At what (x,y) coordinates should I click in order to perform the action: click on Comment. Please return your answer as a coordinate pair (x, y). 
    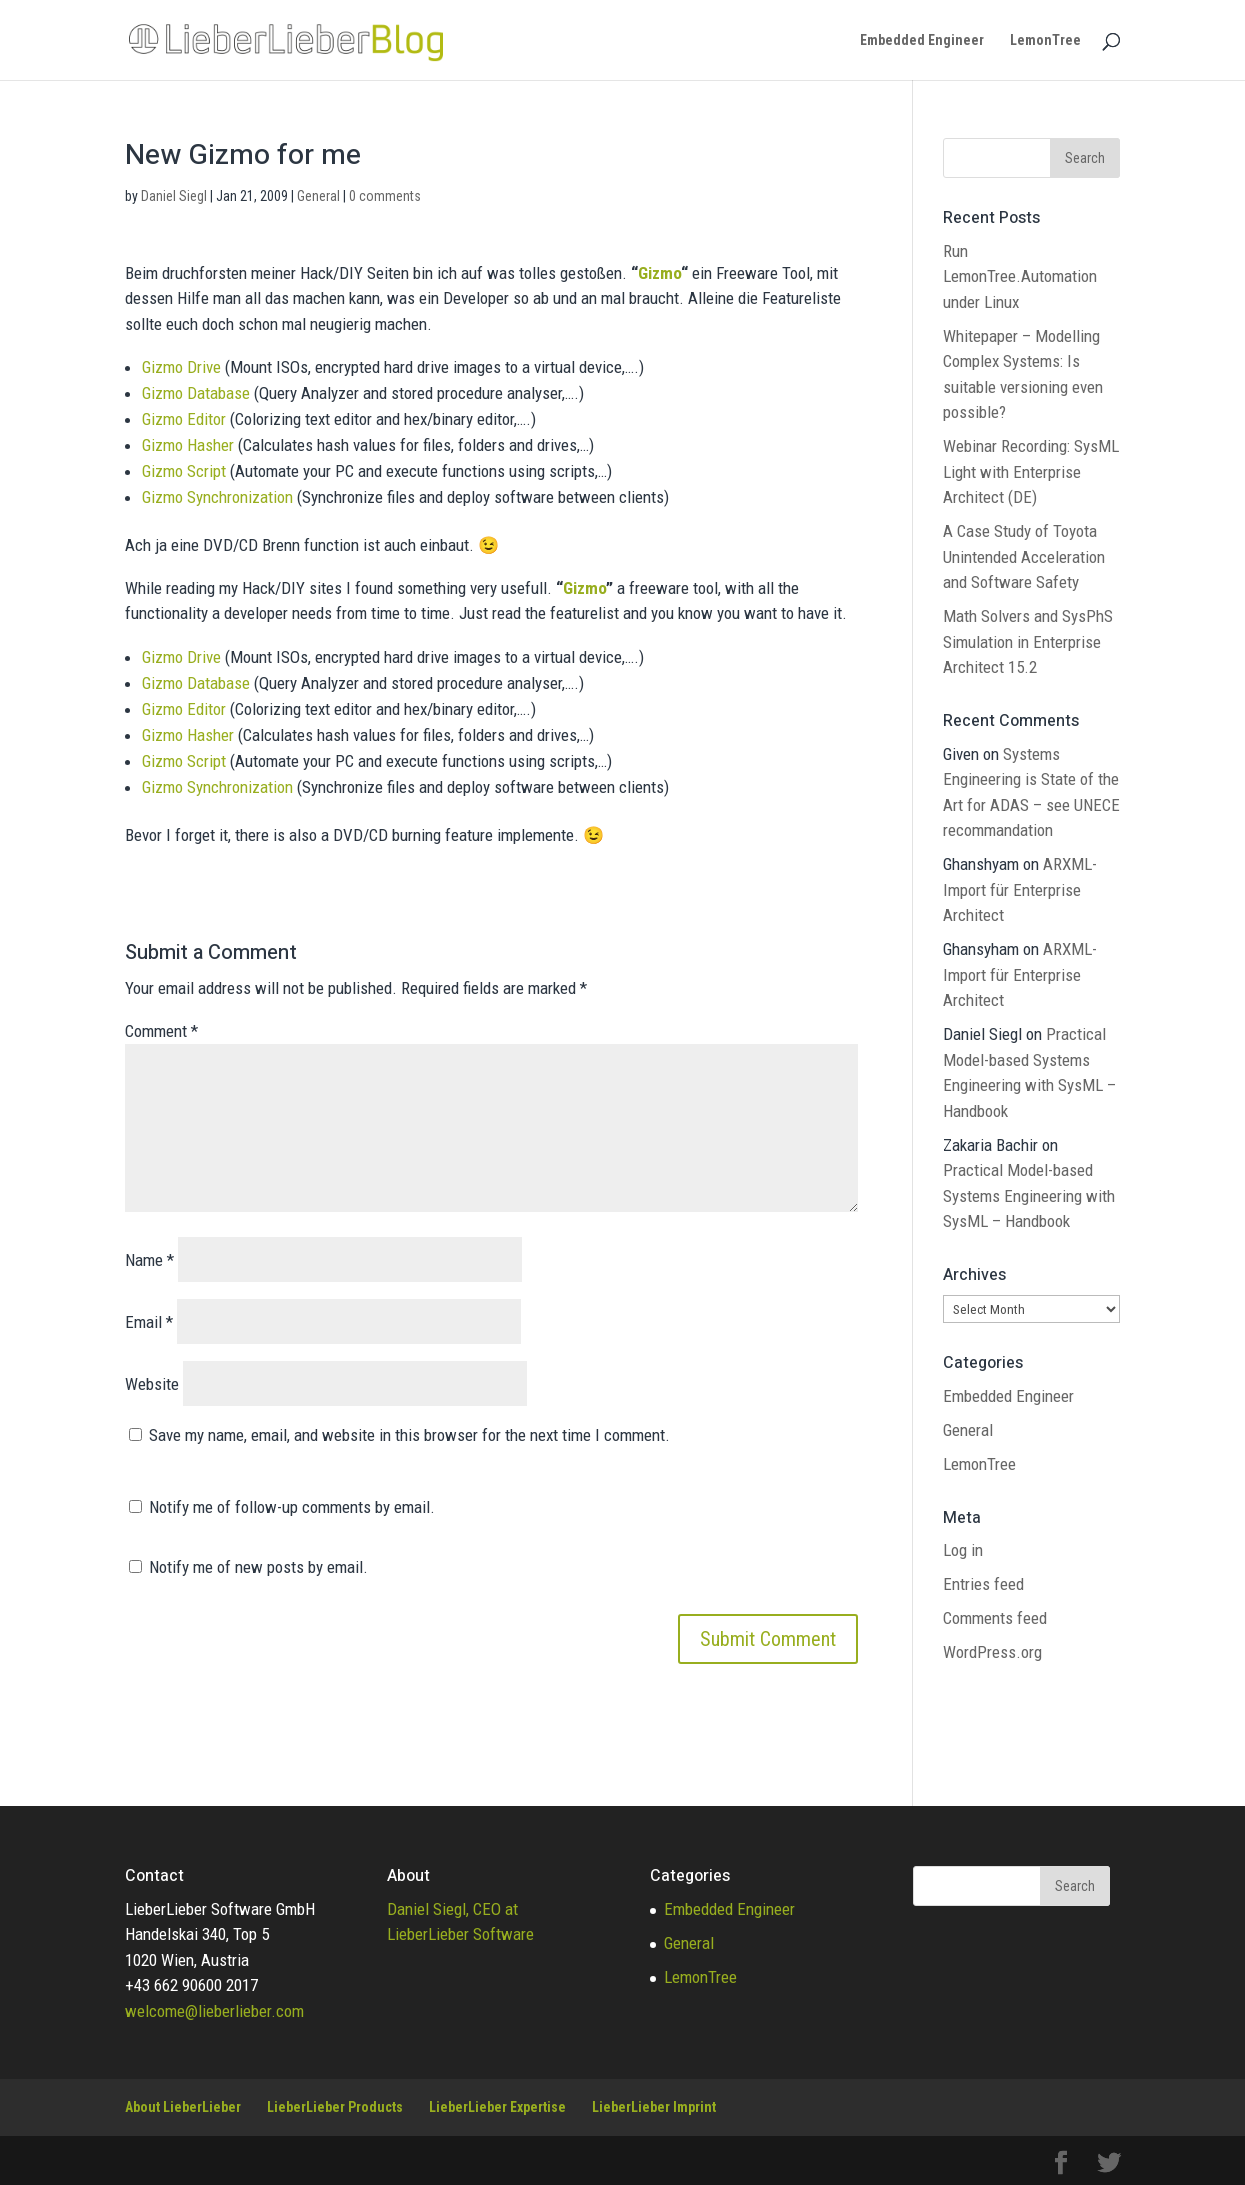
    Looking at the image, I should click on (161, 1031).